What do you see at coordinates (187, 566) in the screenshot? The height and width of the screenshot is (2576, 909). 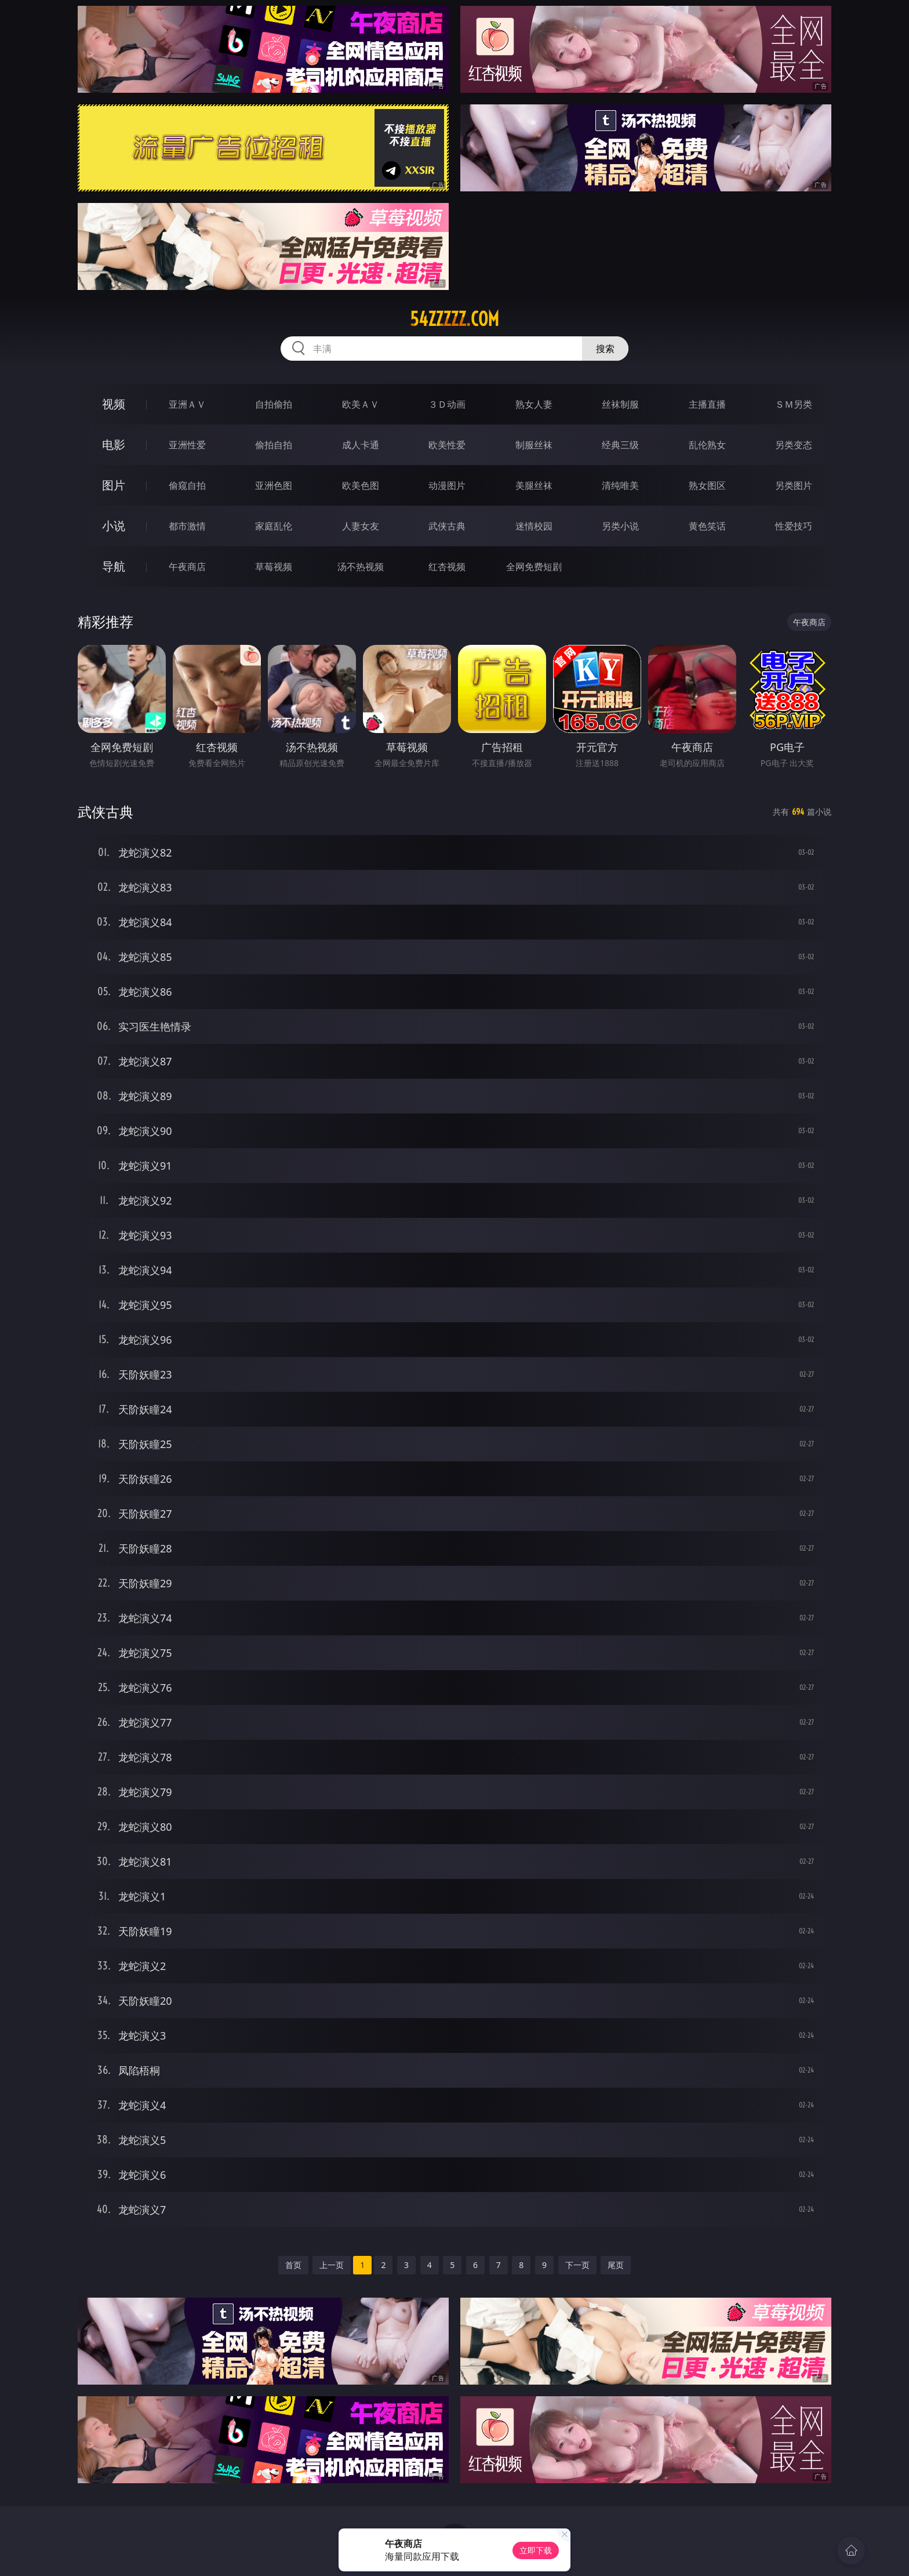 I see `午夜商店` at bounding box center [187, 566].